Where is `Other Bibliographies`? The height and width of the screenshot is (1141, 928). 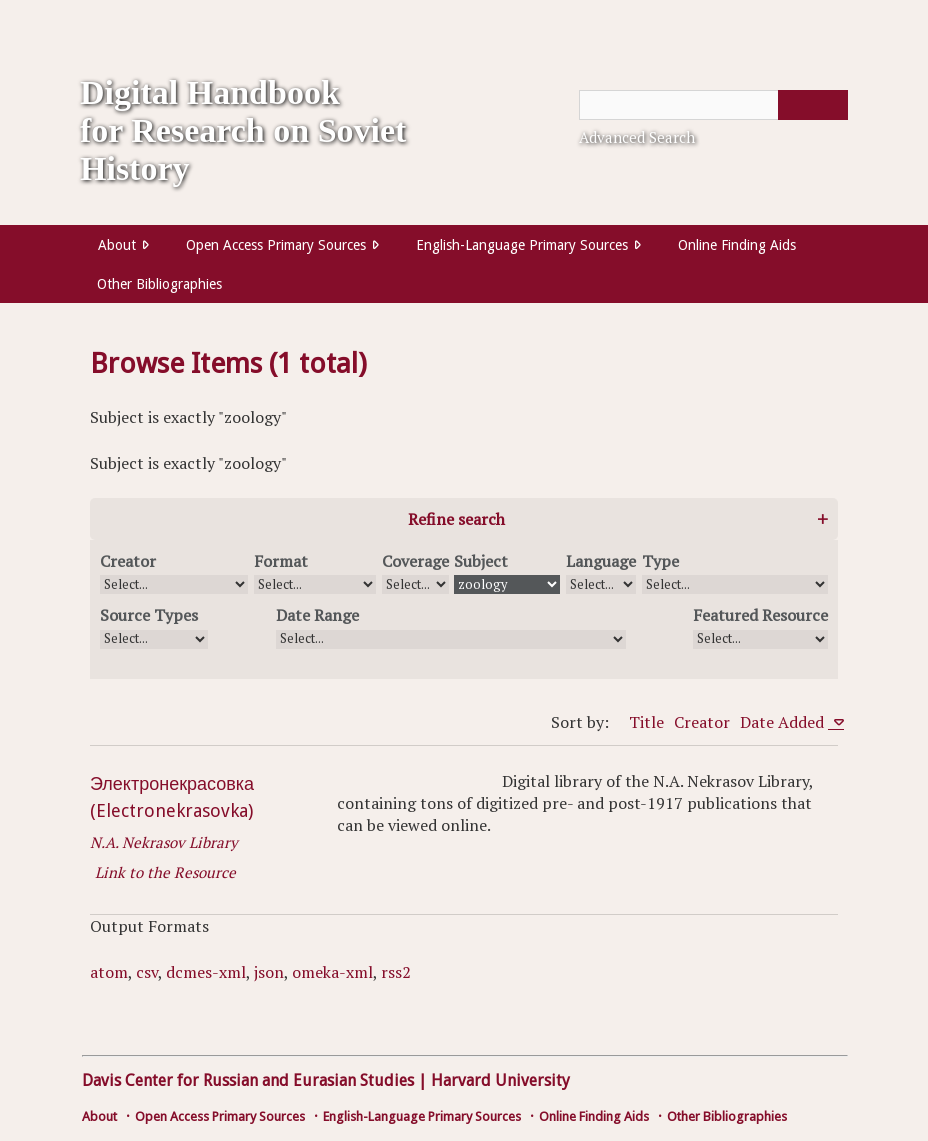 Other Bibliographies is located at coordinates (159, 284).